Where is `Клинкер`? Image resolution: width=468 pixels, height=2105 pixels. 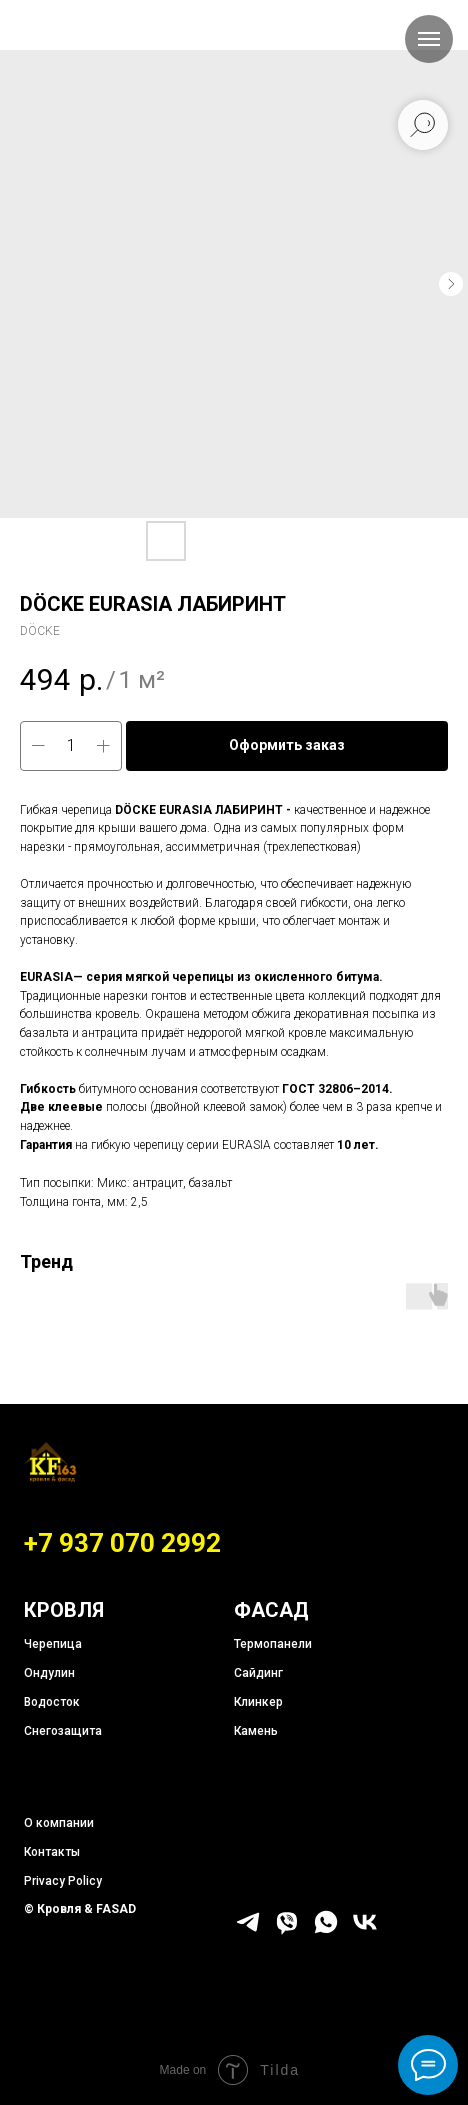
Клинкер is located at coordinates (258, 1702).